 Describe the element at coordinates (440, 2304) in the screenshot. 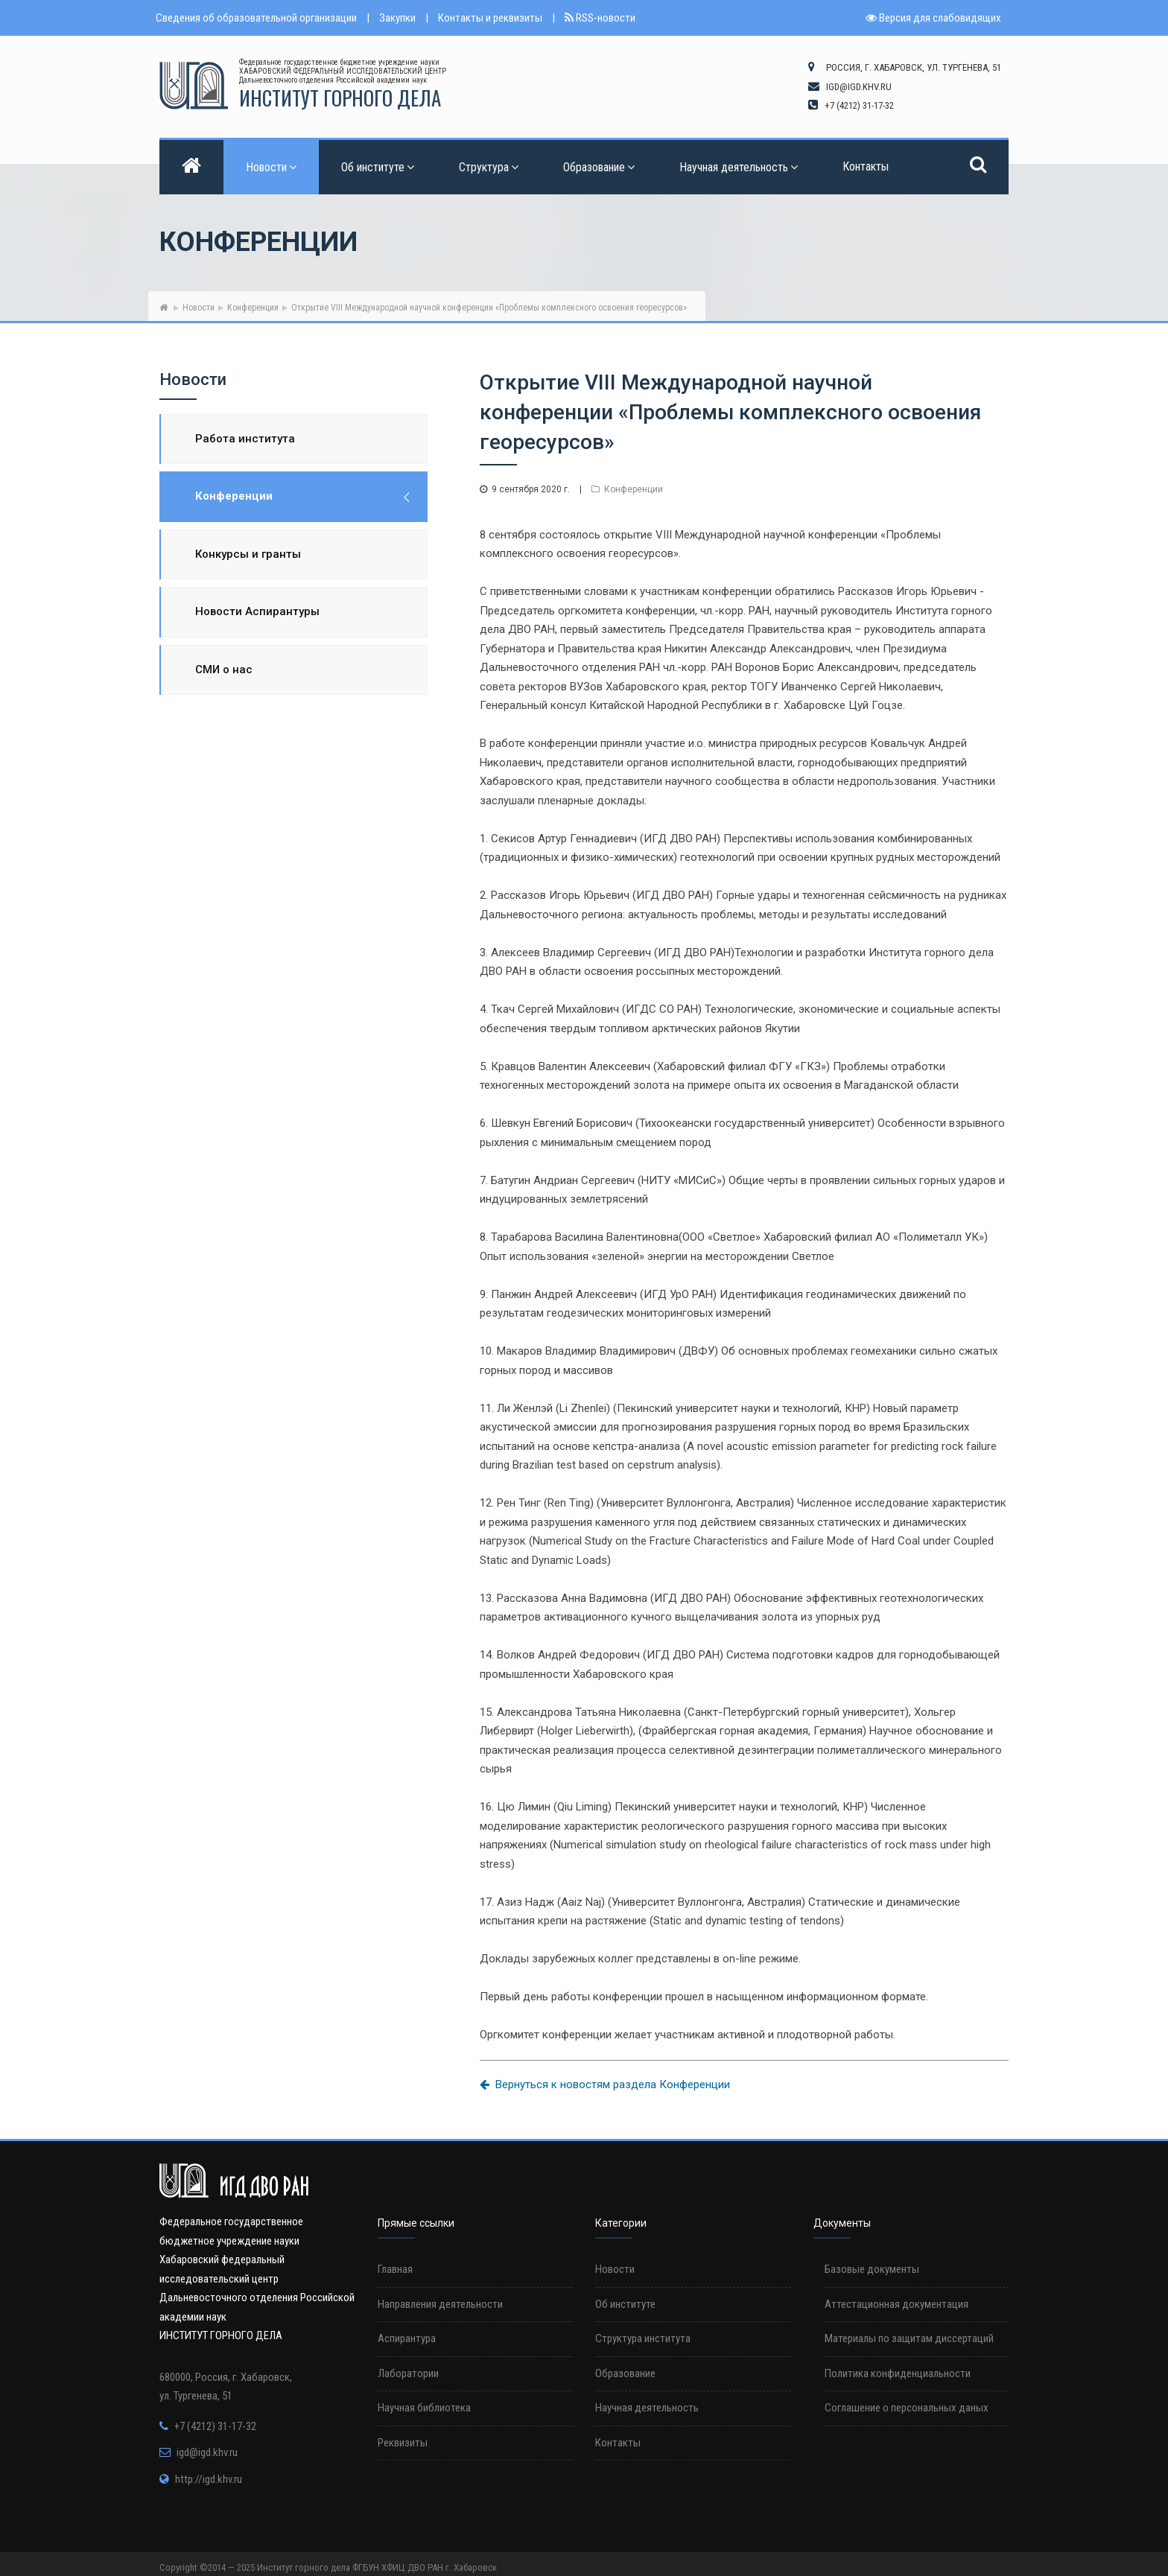

I see `Направления деятельности` at that location.